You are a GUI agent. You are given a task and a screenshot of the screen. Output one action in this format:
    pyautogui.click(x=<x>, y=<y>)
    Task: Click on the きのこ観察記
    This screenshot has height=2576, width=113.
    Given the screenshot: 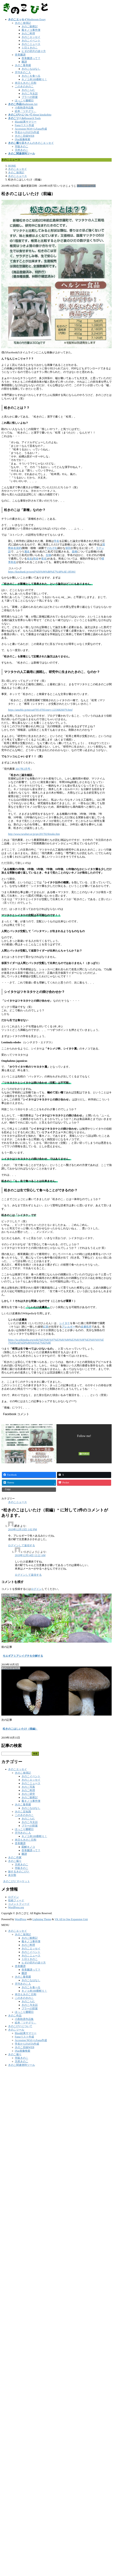 What is the action you would take?
    pyautogui.click(x=30, y=26)
    